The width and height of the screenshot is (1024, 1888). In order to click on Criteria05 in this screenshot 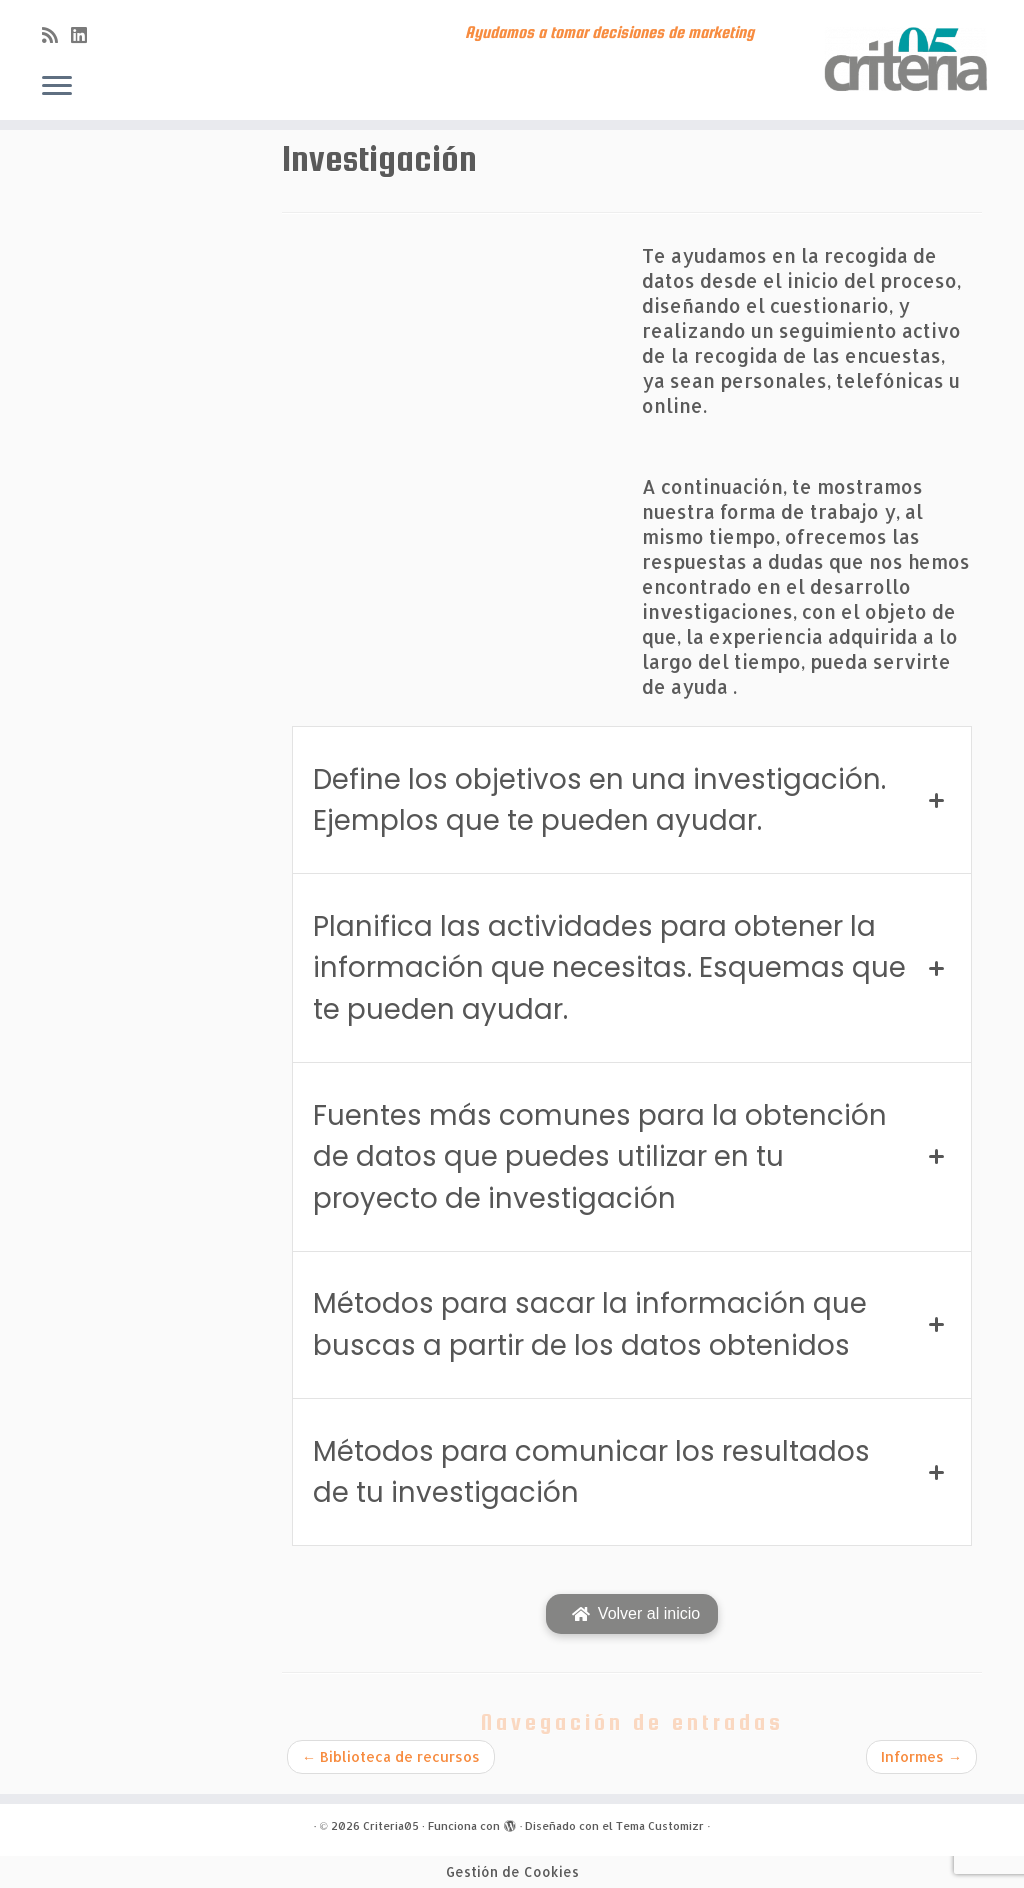, I will do `click(391, 1826)`.